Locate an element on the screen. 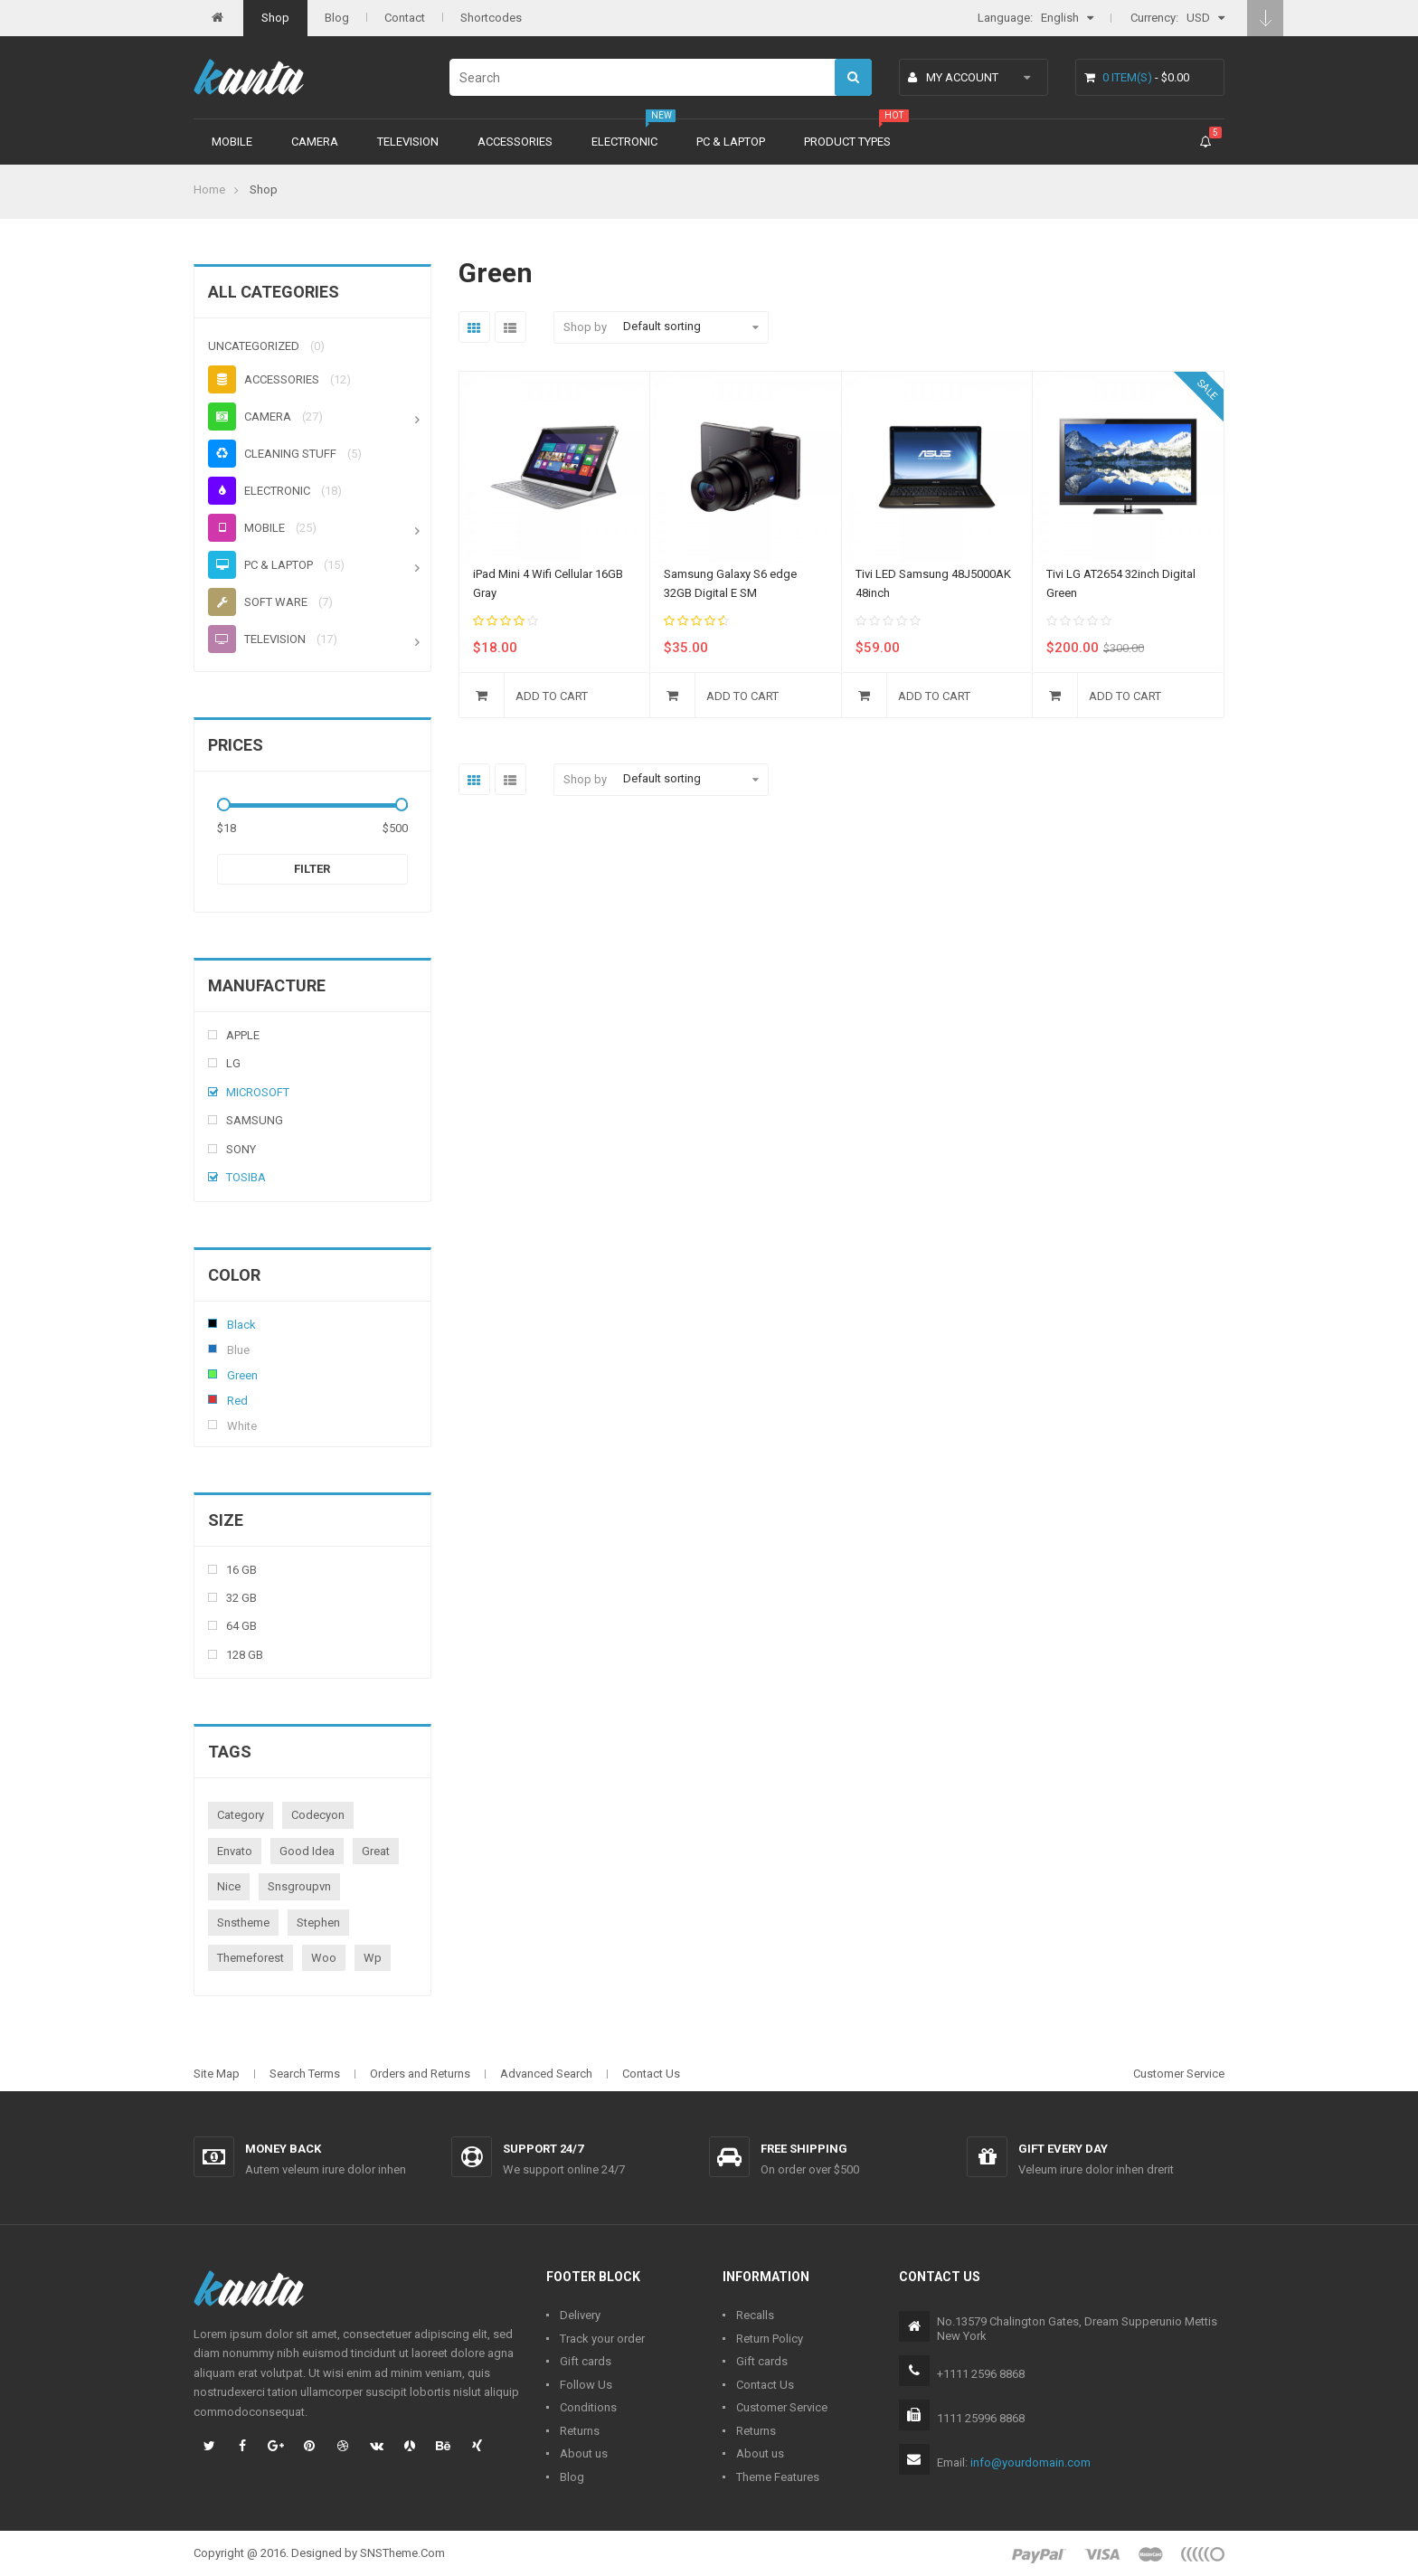 Image resolution: width=1418 pixels, height=2576 pixels. Gift every day is located at coordinates (1063, 2148).